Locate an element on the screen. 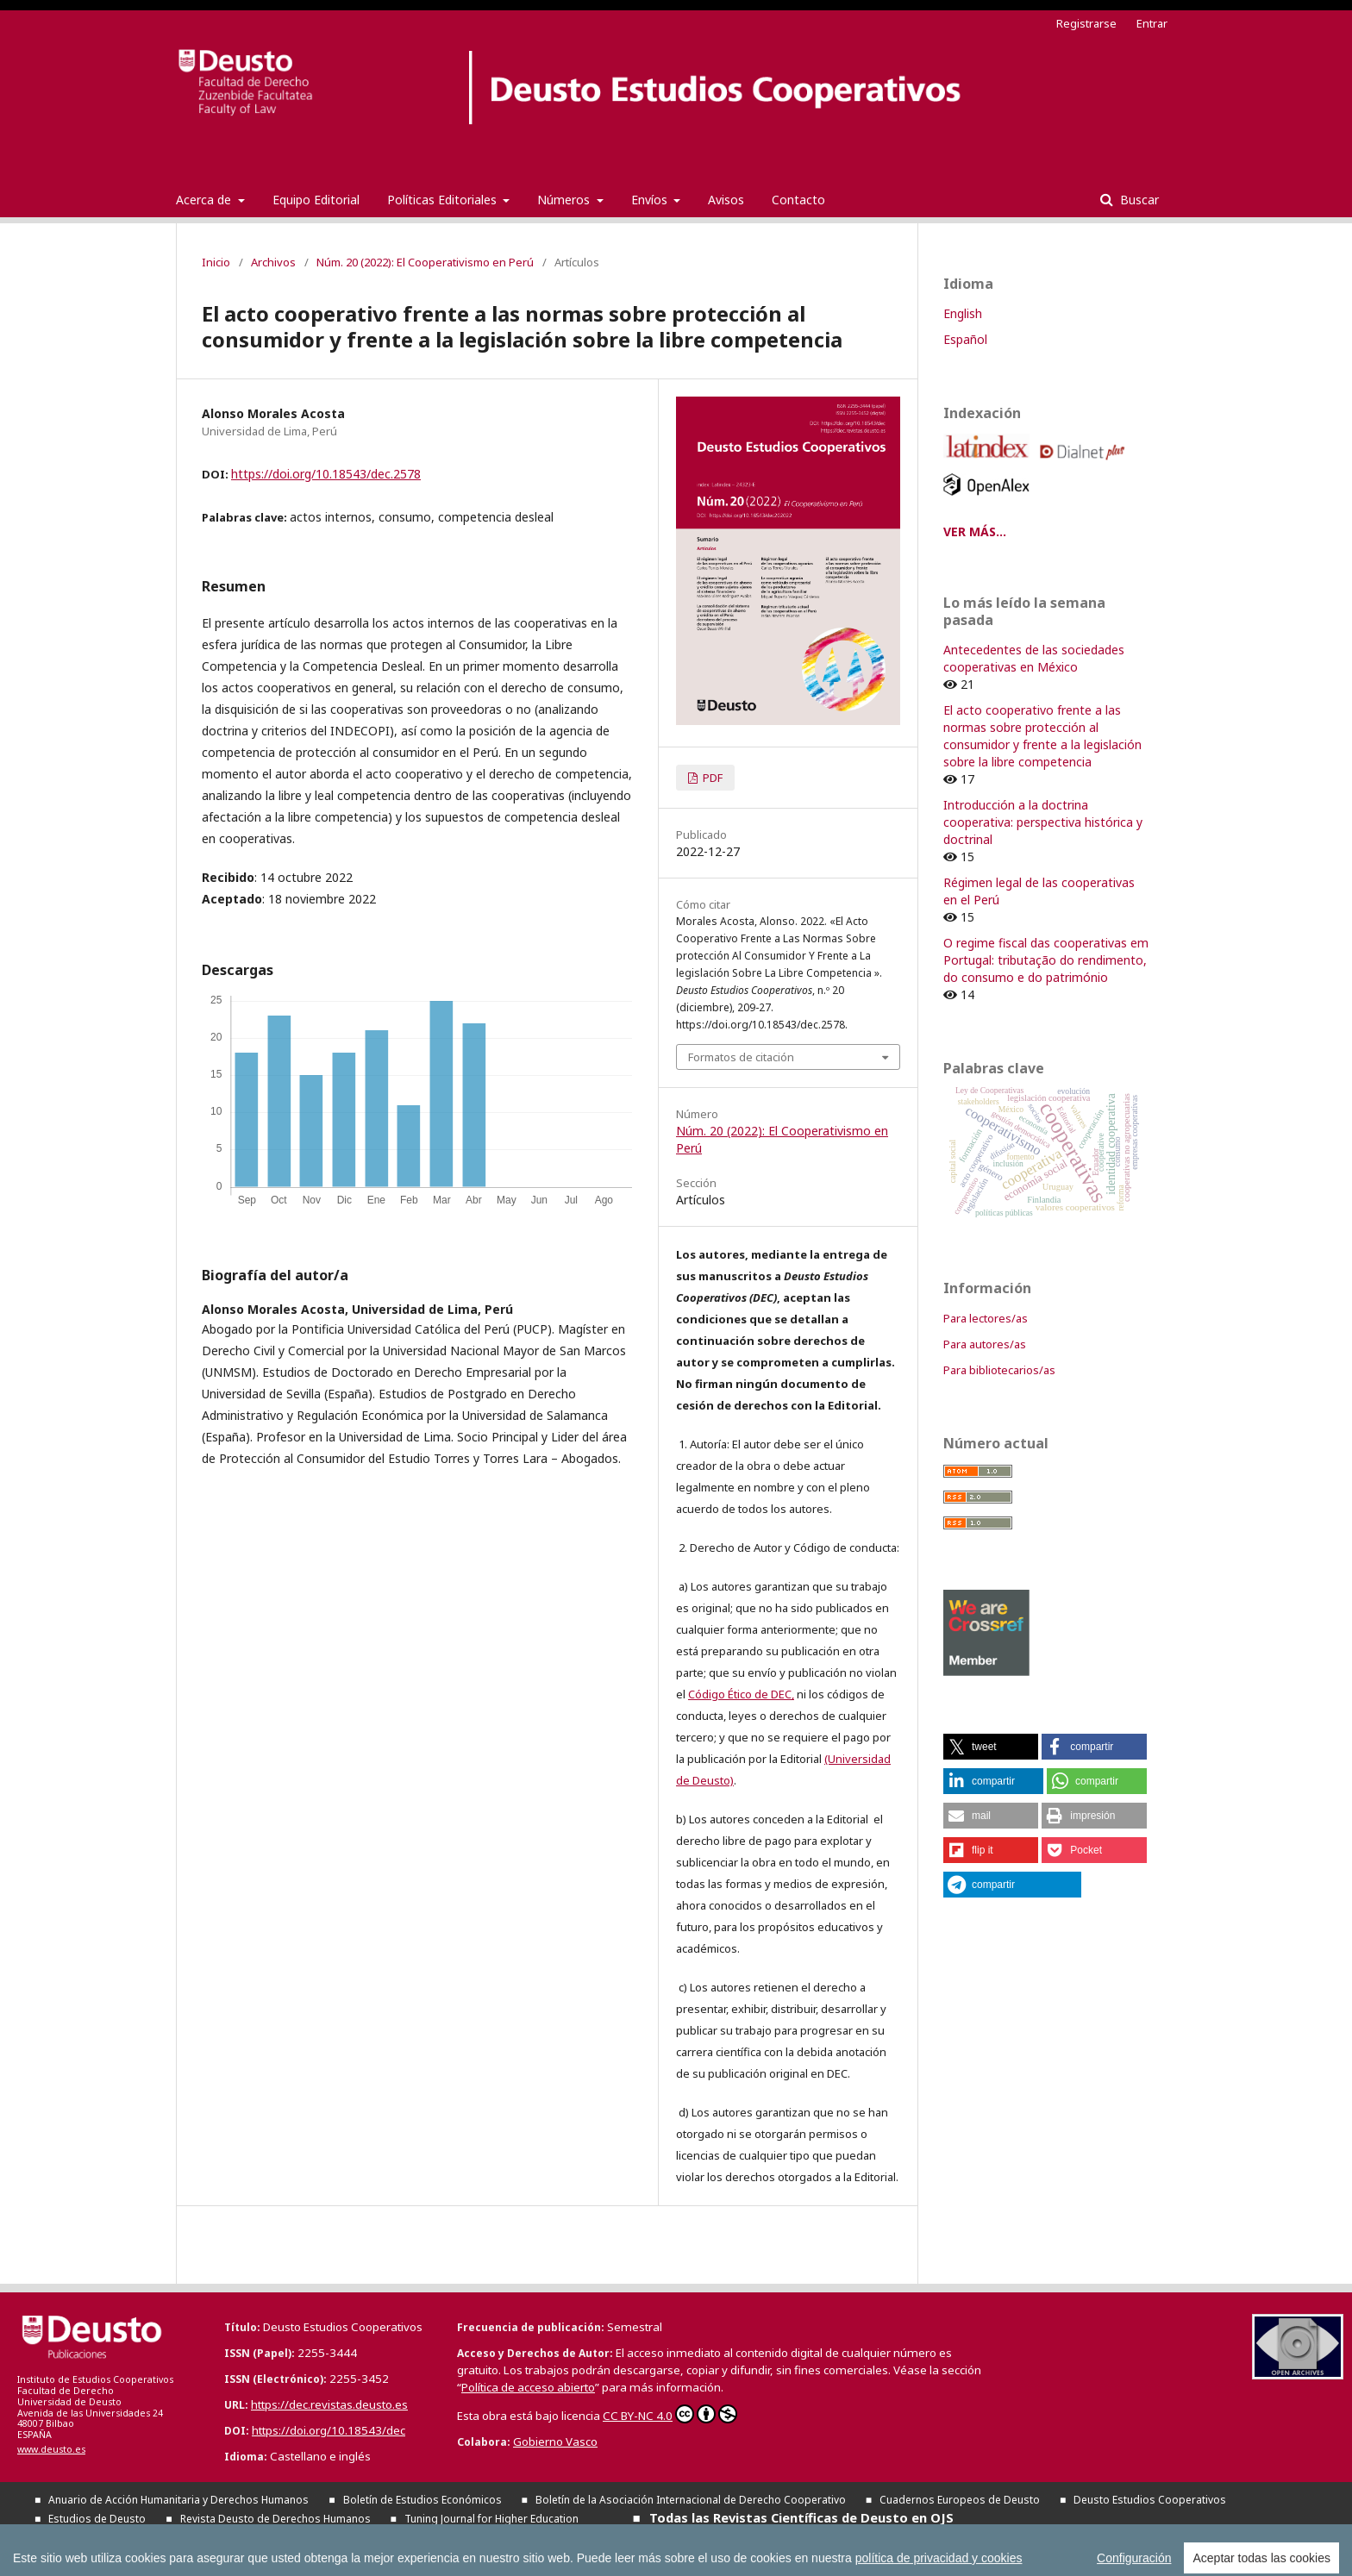 The height and width of the screenshot is (2576, 1352). Envíos is located at coordinates (651, 199).